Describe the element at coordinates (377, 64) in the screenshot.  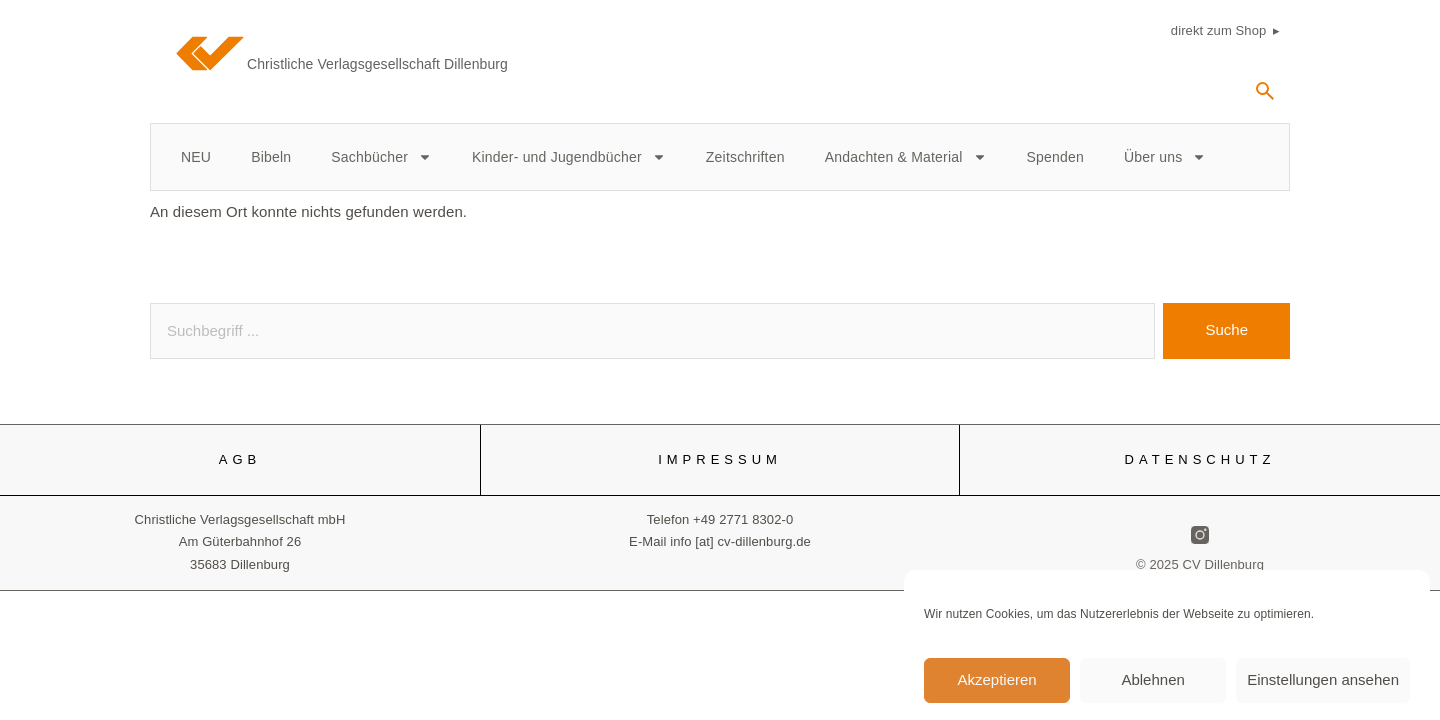
I see `Christliche Verlagsgesellschaft Dillenburg` at that location.